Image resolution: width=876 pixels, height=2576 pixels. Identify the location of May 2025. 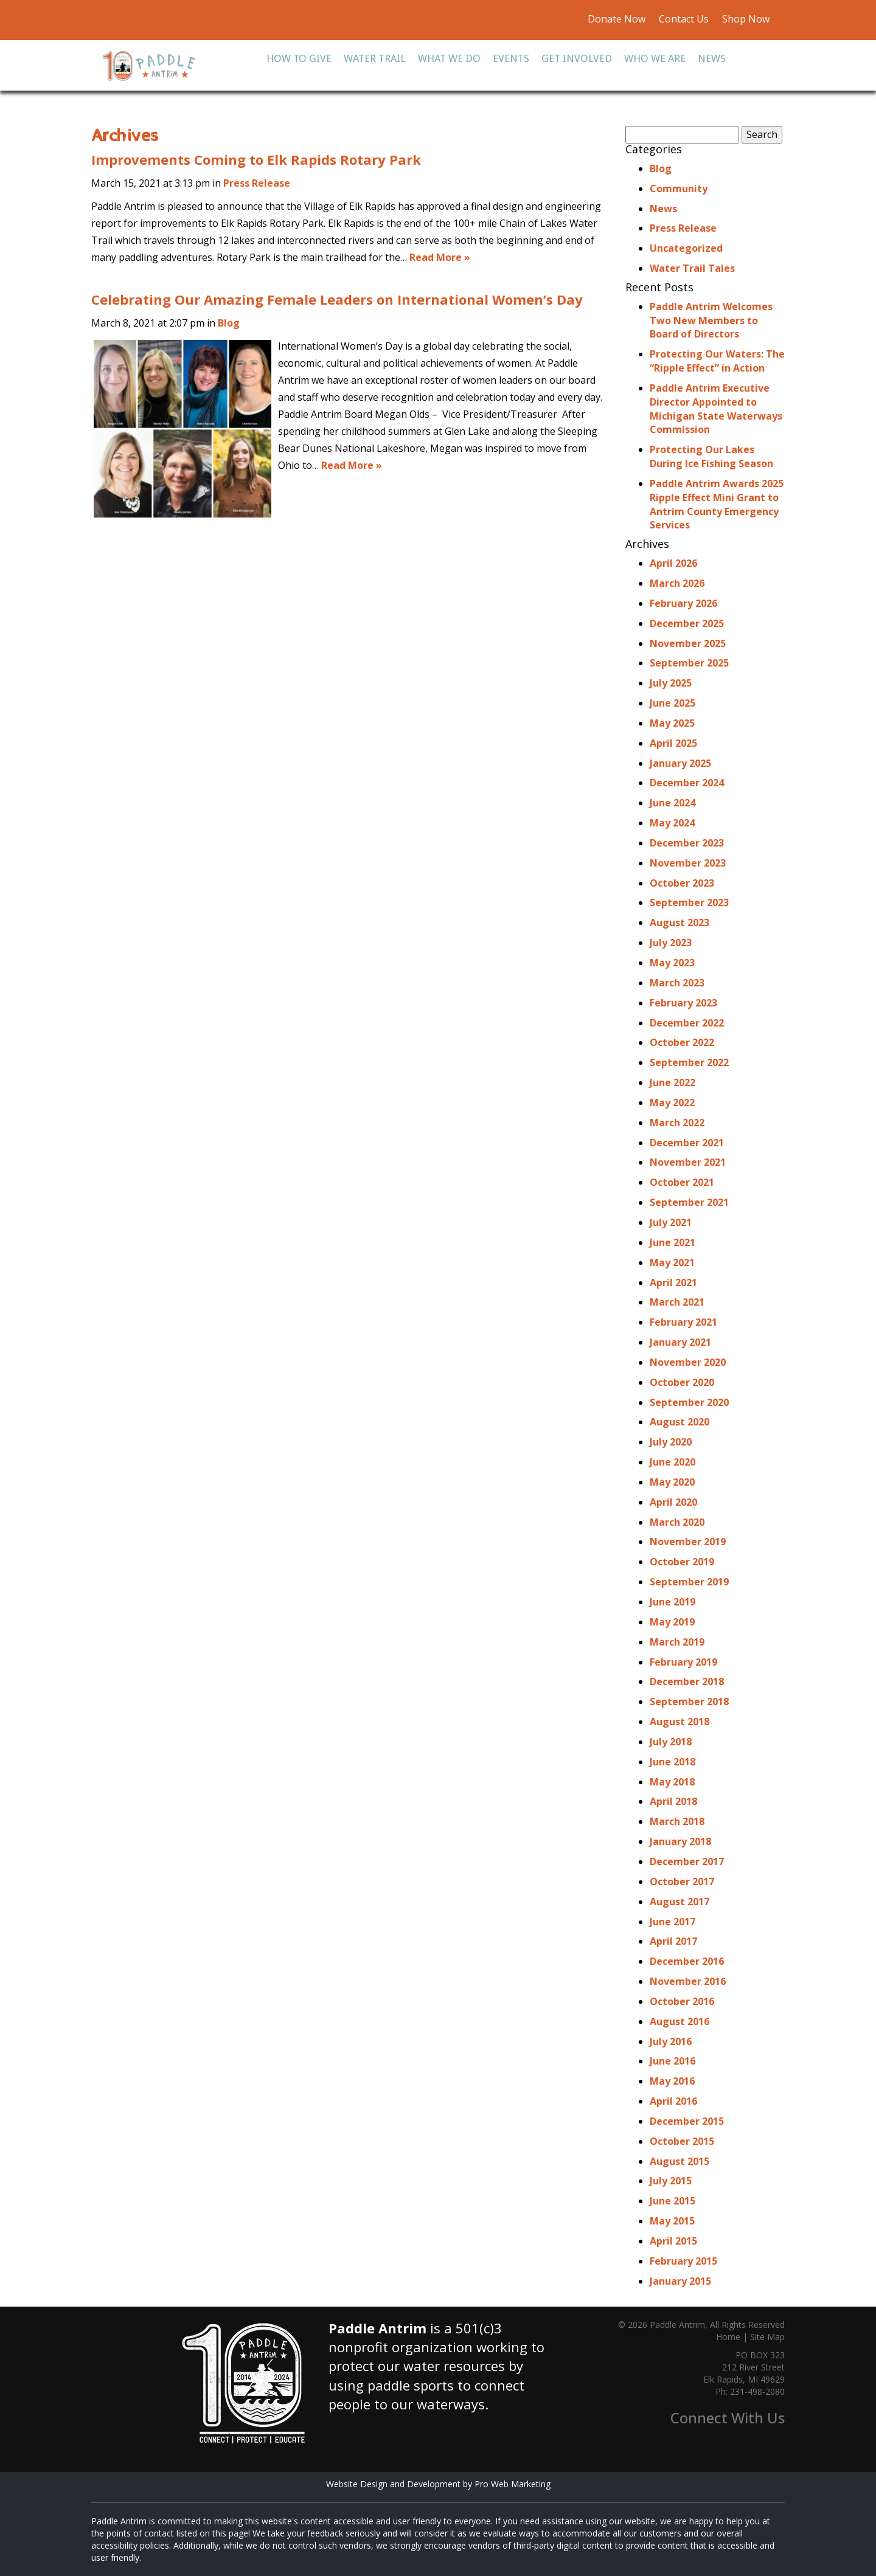
(672, 723).